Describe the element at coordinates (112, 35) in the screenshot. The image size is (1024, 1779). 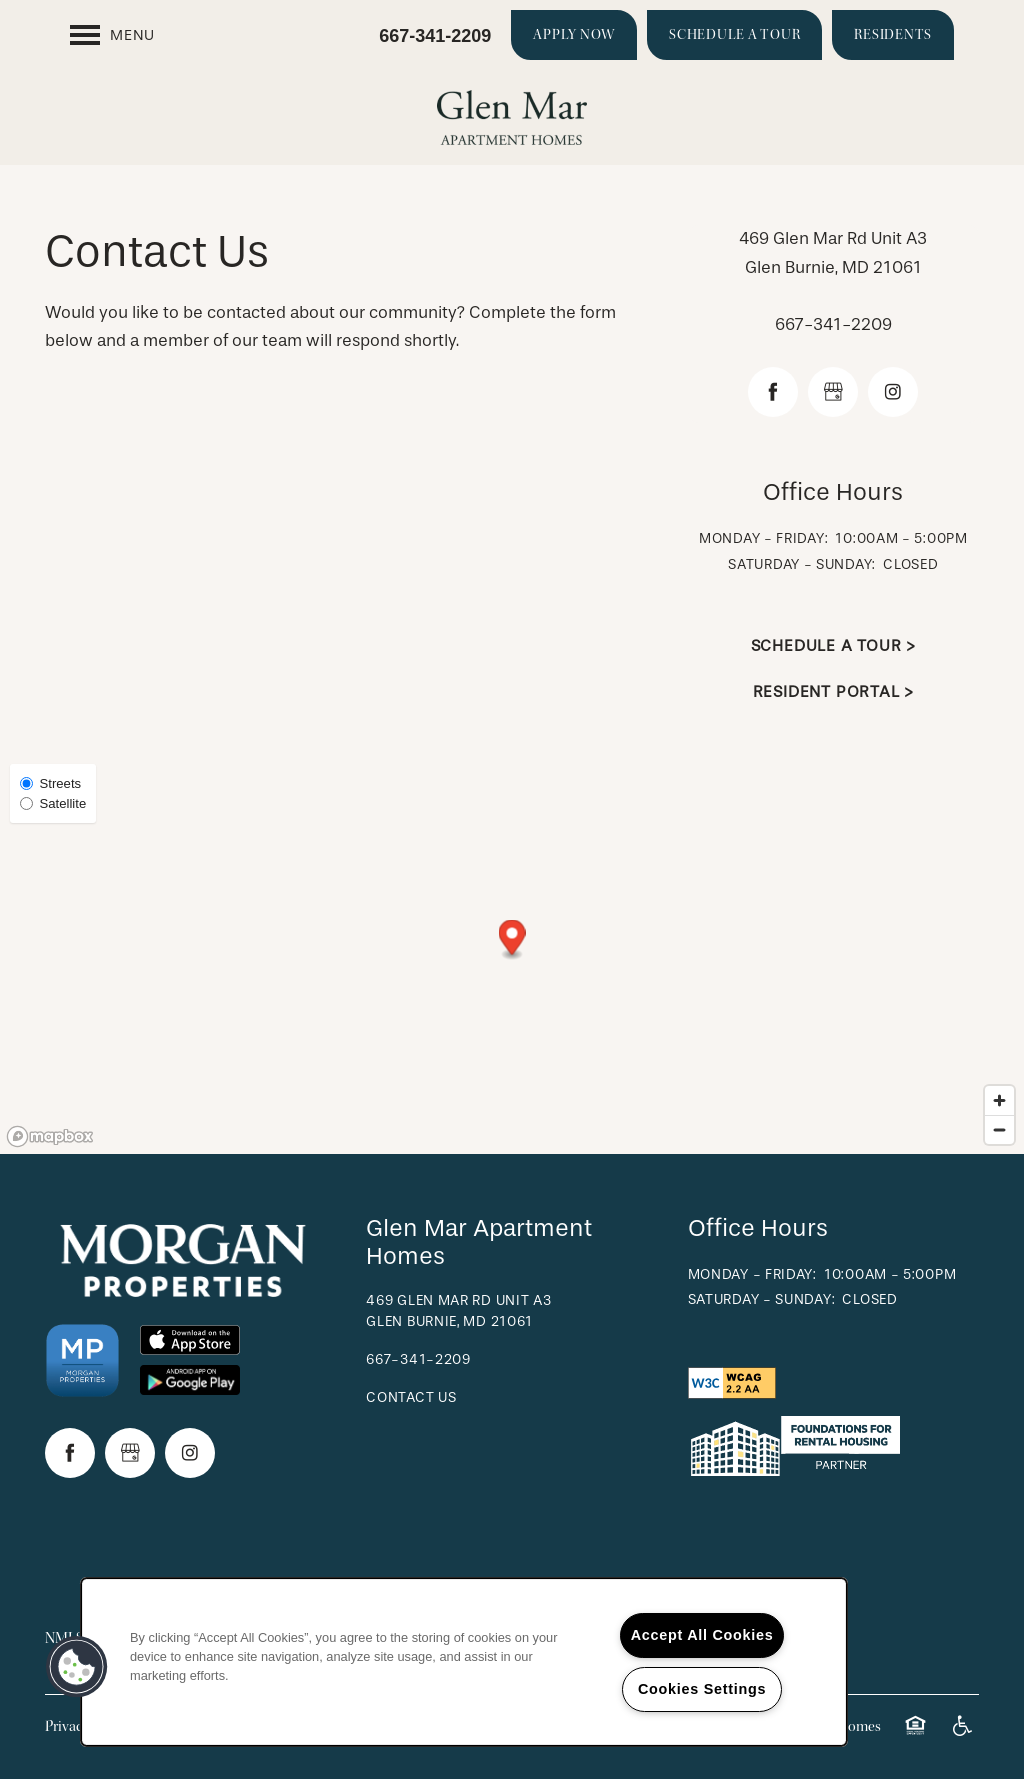
I see `[Menu]` at that location.